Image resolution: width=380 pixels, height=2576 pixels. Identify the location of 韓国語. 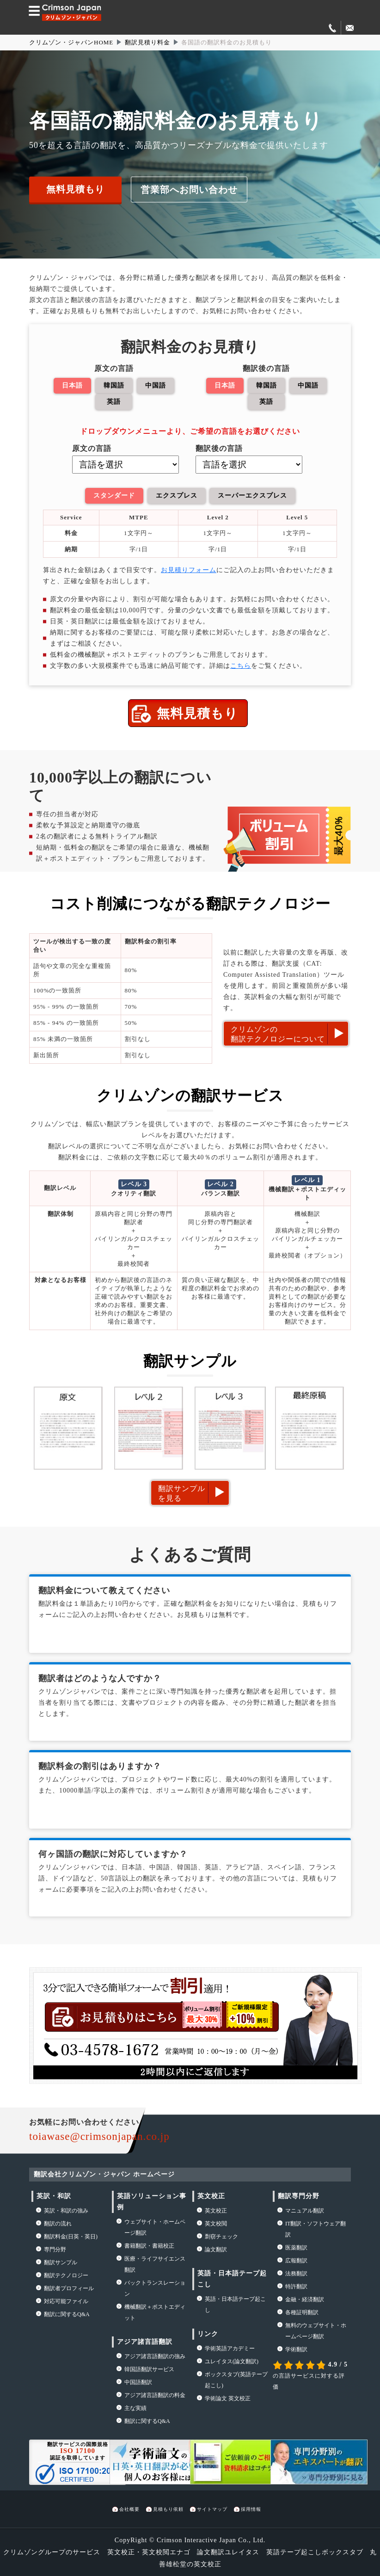
(114, 385).